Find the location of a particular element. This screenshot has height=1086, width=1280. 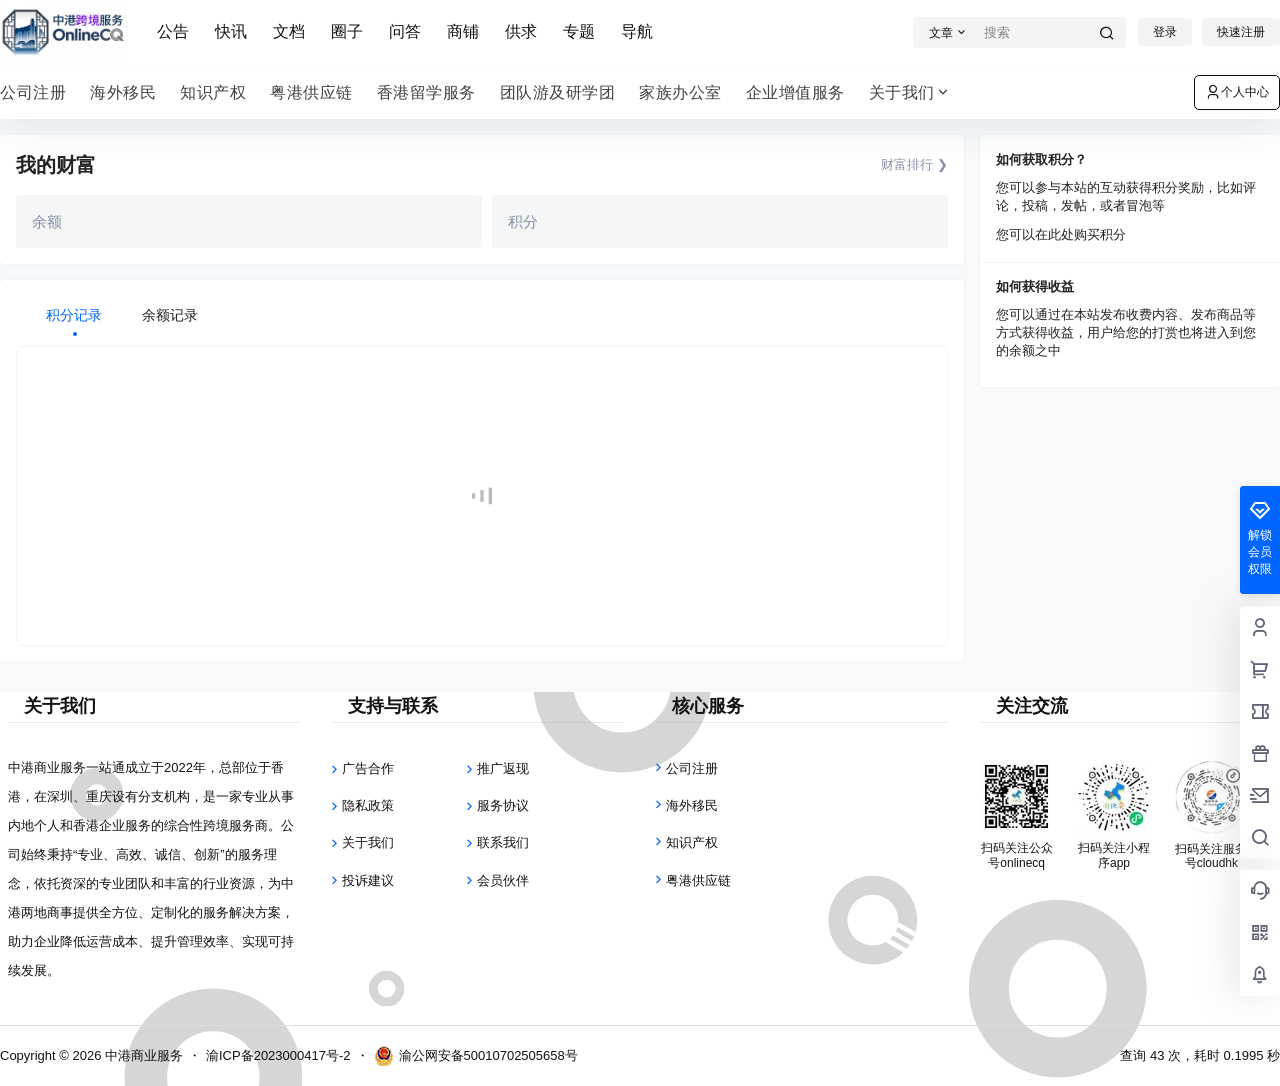

海外移民 is located at coordinates (692, 805).